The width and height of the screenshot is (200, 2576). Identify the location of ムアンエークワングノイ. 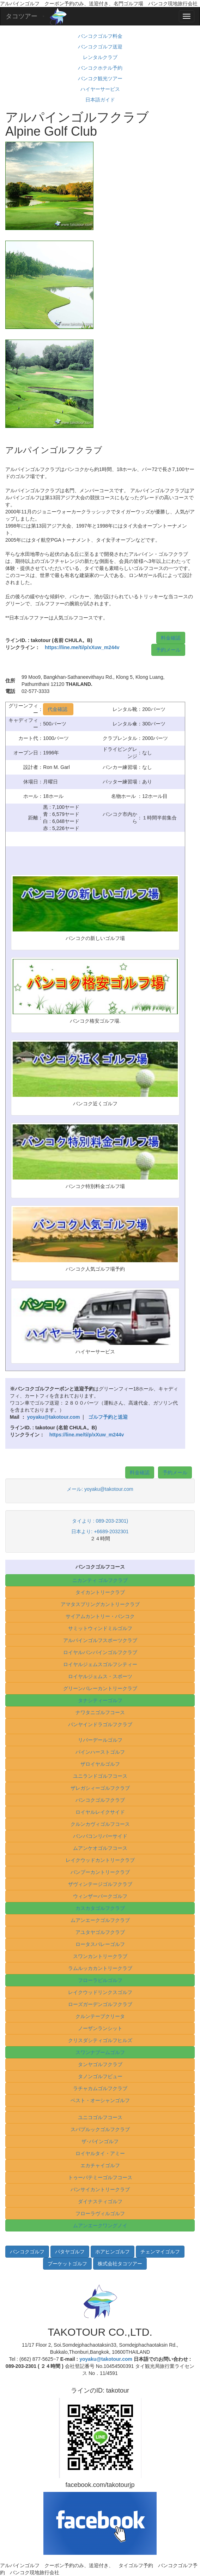
(100, 2225).